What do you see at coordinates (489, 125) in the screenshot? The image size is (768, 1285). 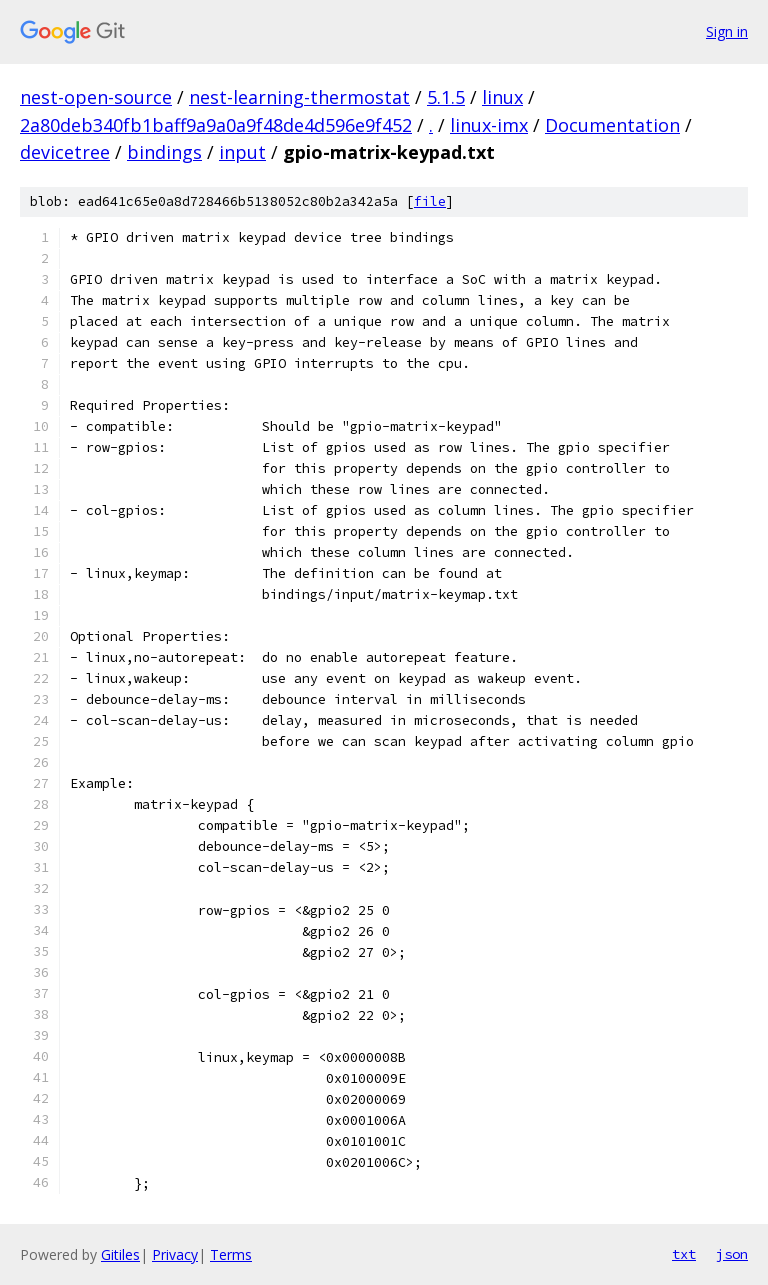 I see `linux-imx` at bounding box center [489, 125].